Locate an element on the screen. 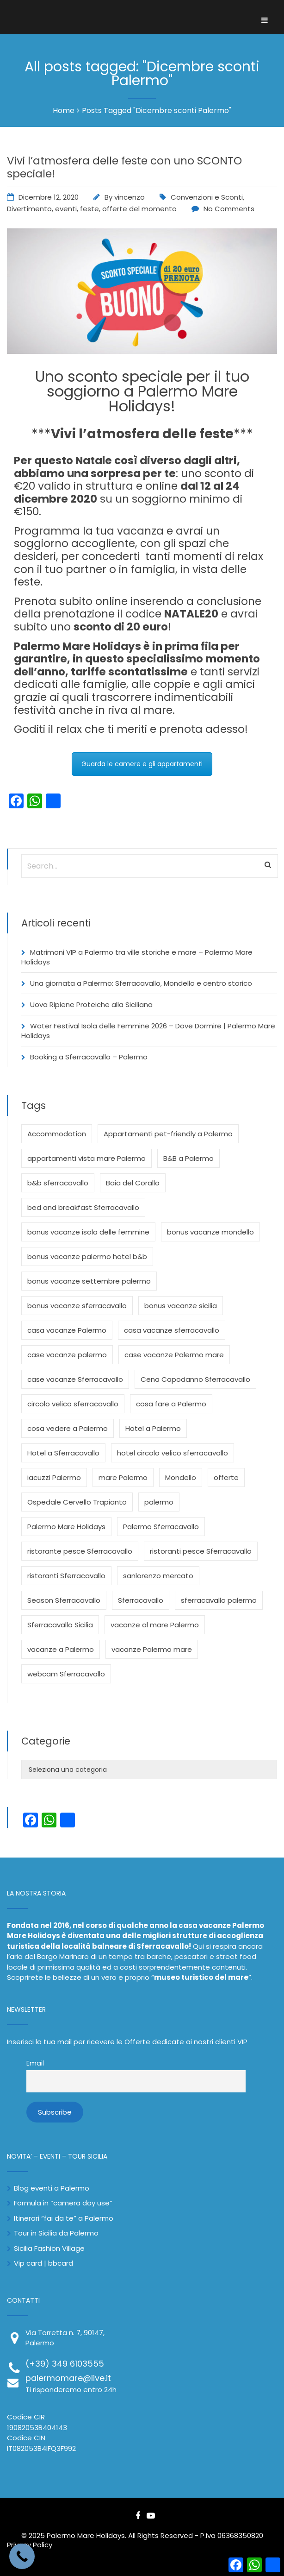 The width and height of the screenshot is (284, 2576). Formula in “camera day use” is located at coordinates (63, 2203).